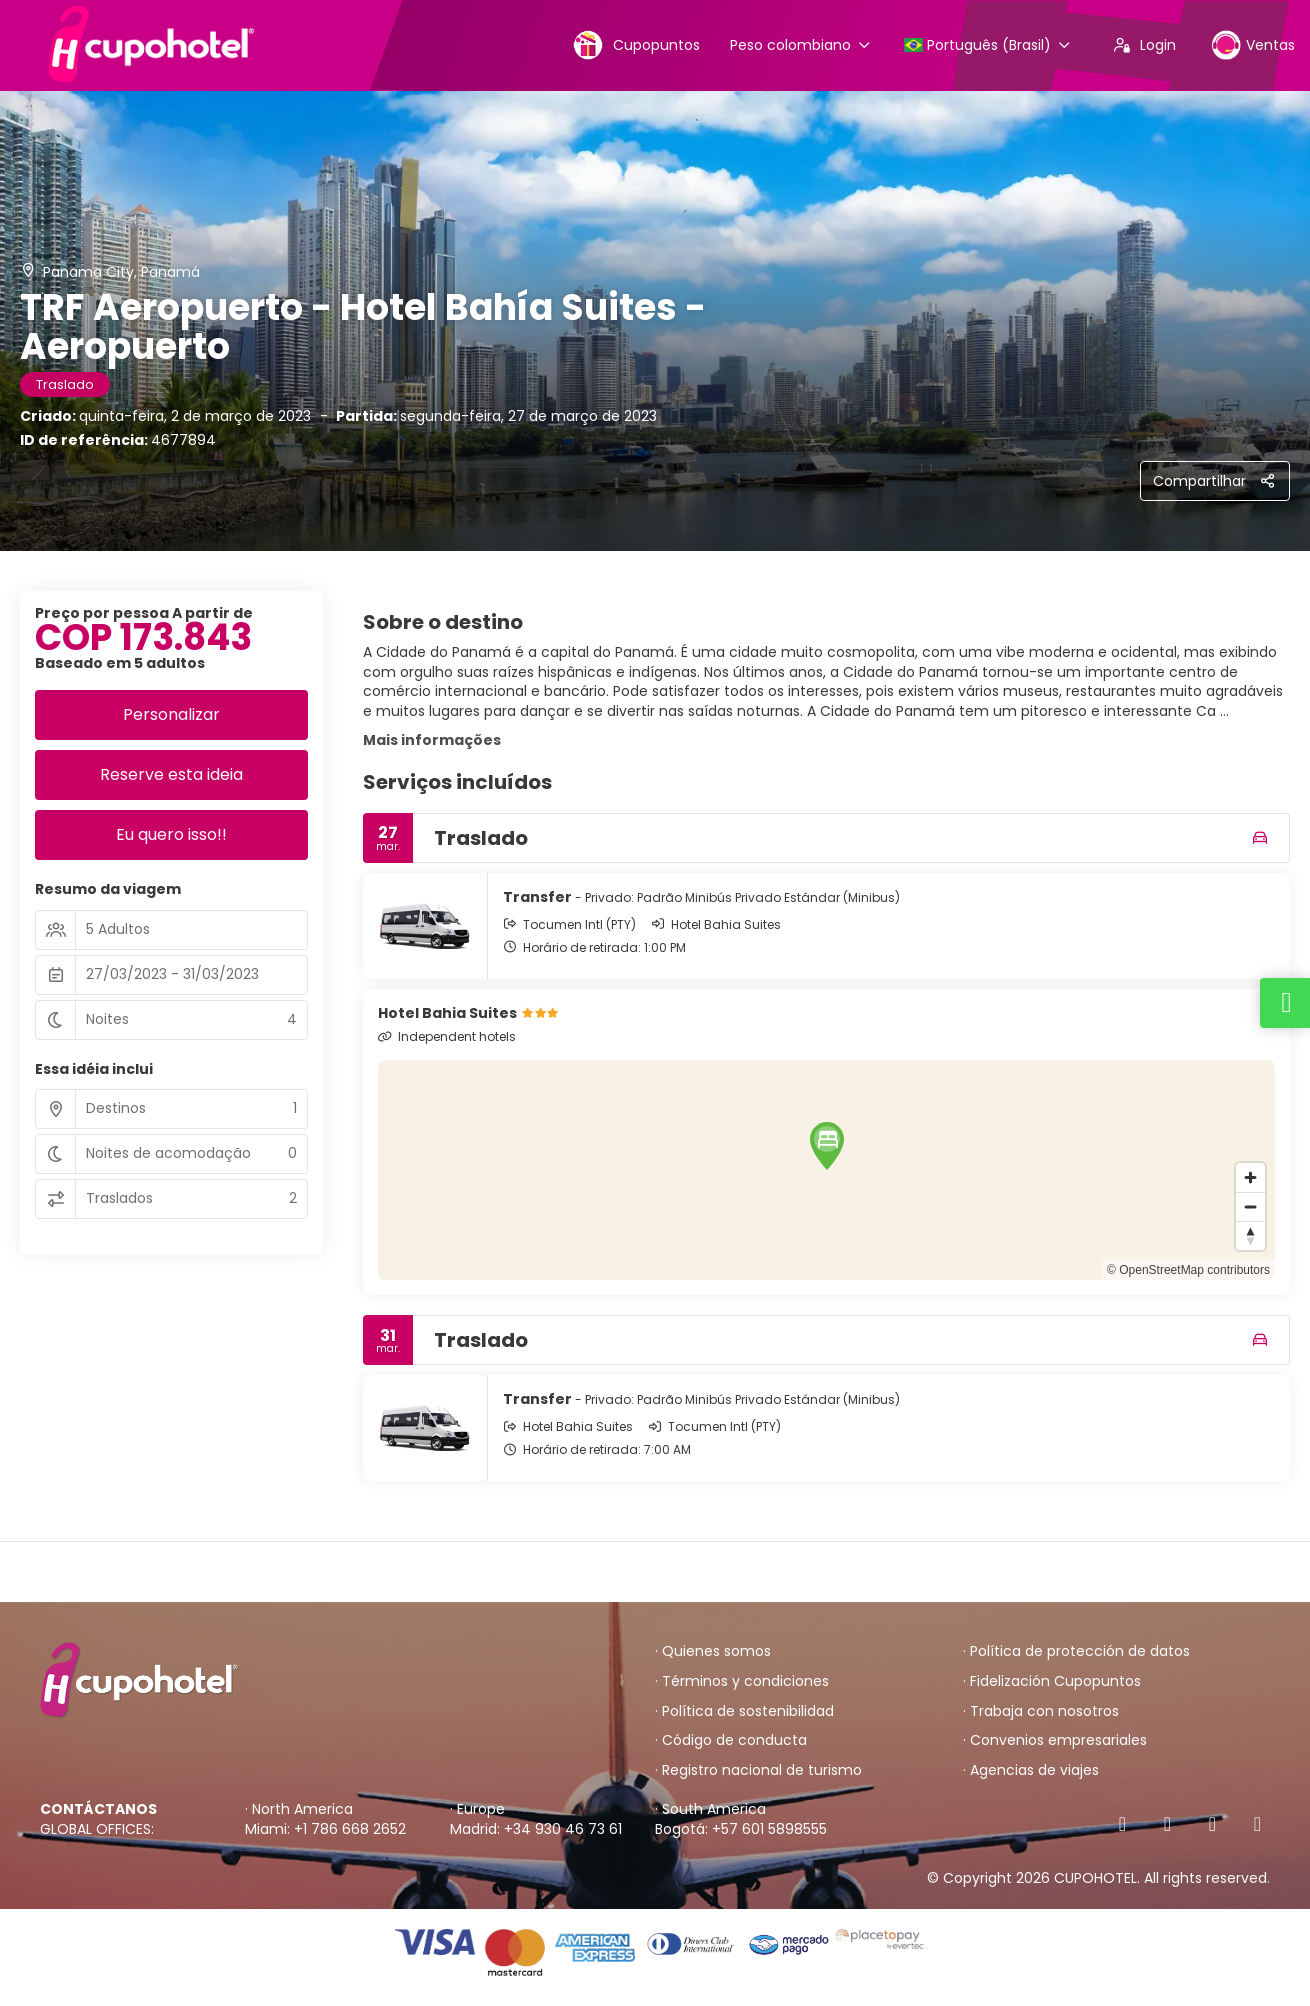  I want to click on · Política de protección de datos, so click(1076, 1651).